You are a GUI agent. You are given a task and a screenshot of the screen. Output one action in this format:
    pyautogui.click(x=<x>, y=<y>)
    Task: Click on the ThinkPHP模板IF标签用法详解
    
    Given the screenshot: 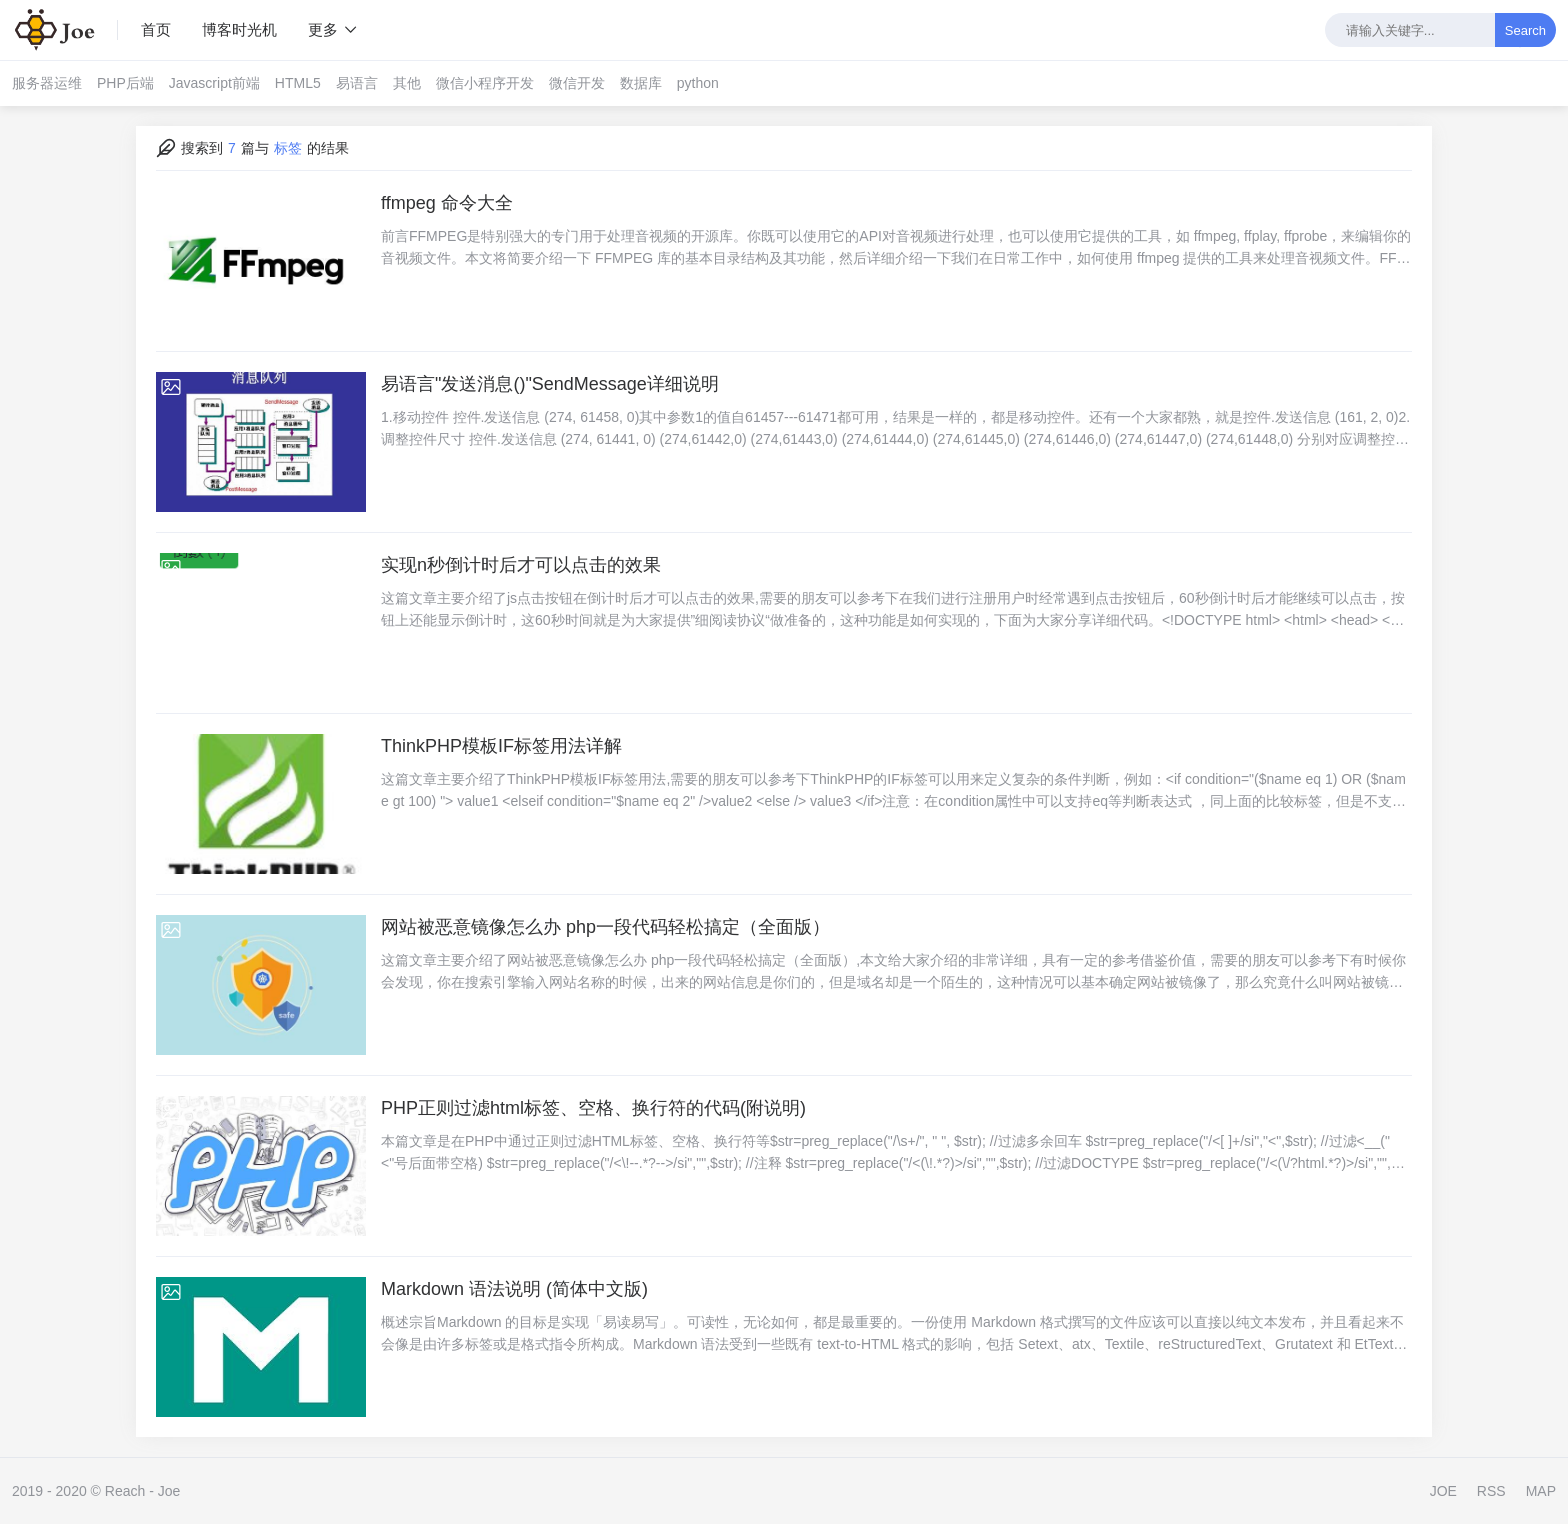 What is the action you would take?
    pyautogui.click(x=501, y=746)
    